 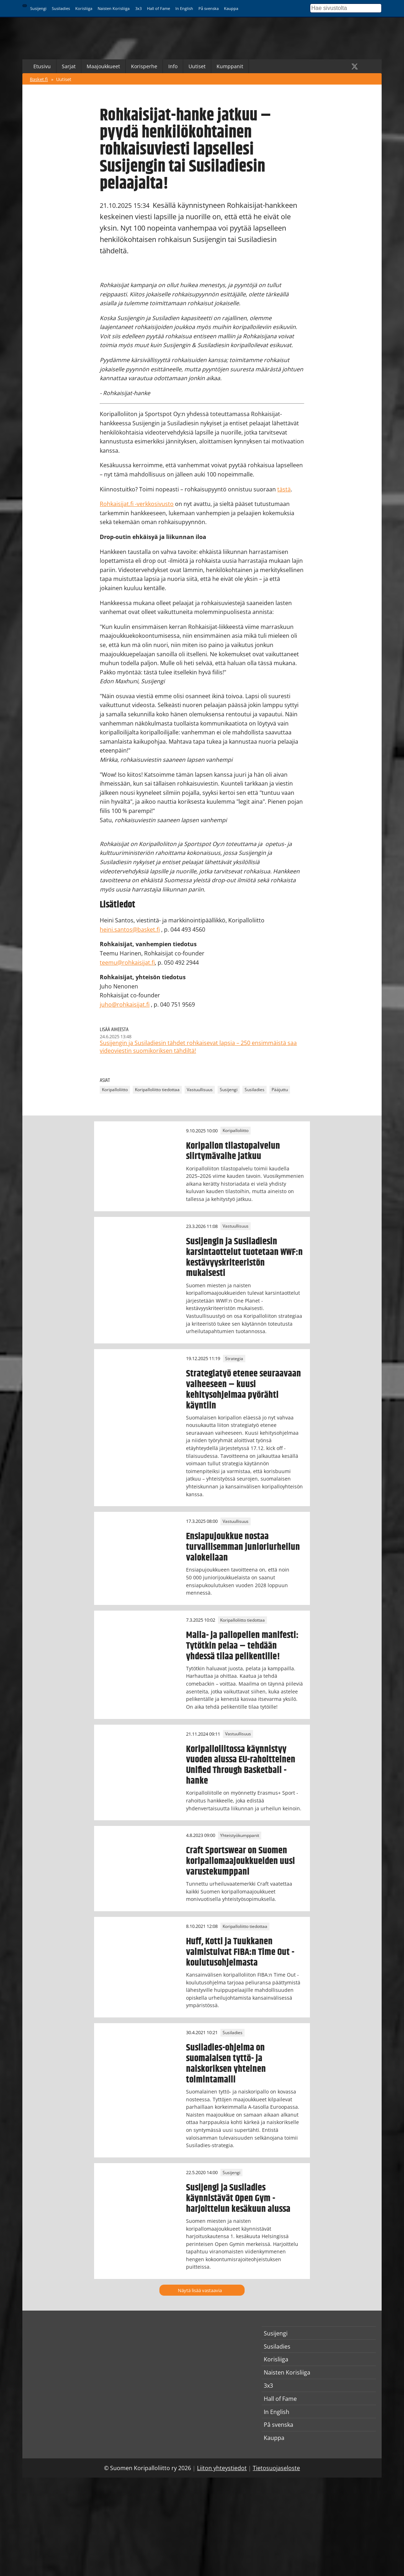 What do you see at coordinates (222, 2468) in the screenshot?
I see `Liiton yhteystiedot` at bounding box center [222, 2468].